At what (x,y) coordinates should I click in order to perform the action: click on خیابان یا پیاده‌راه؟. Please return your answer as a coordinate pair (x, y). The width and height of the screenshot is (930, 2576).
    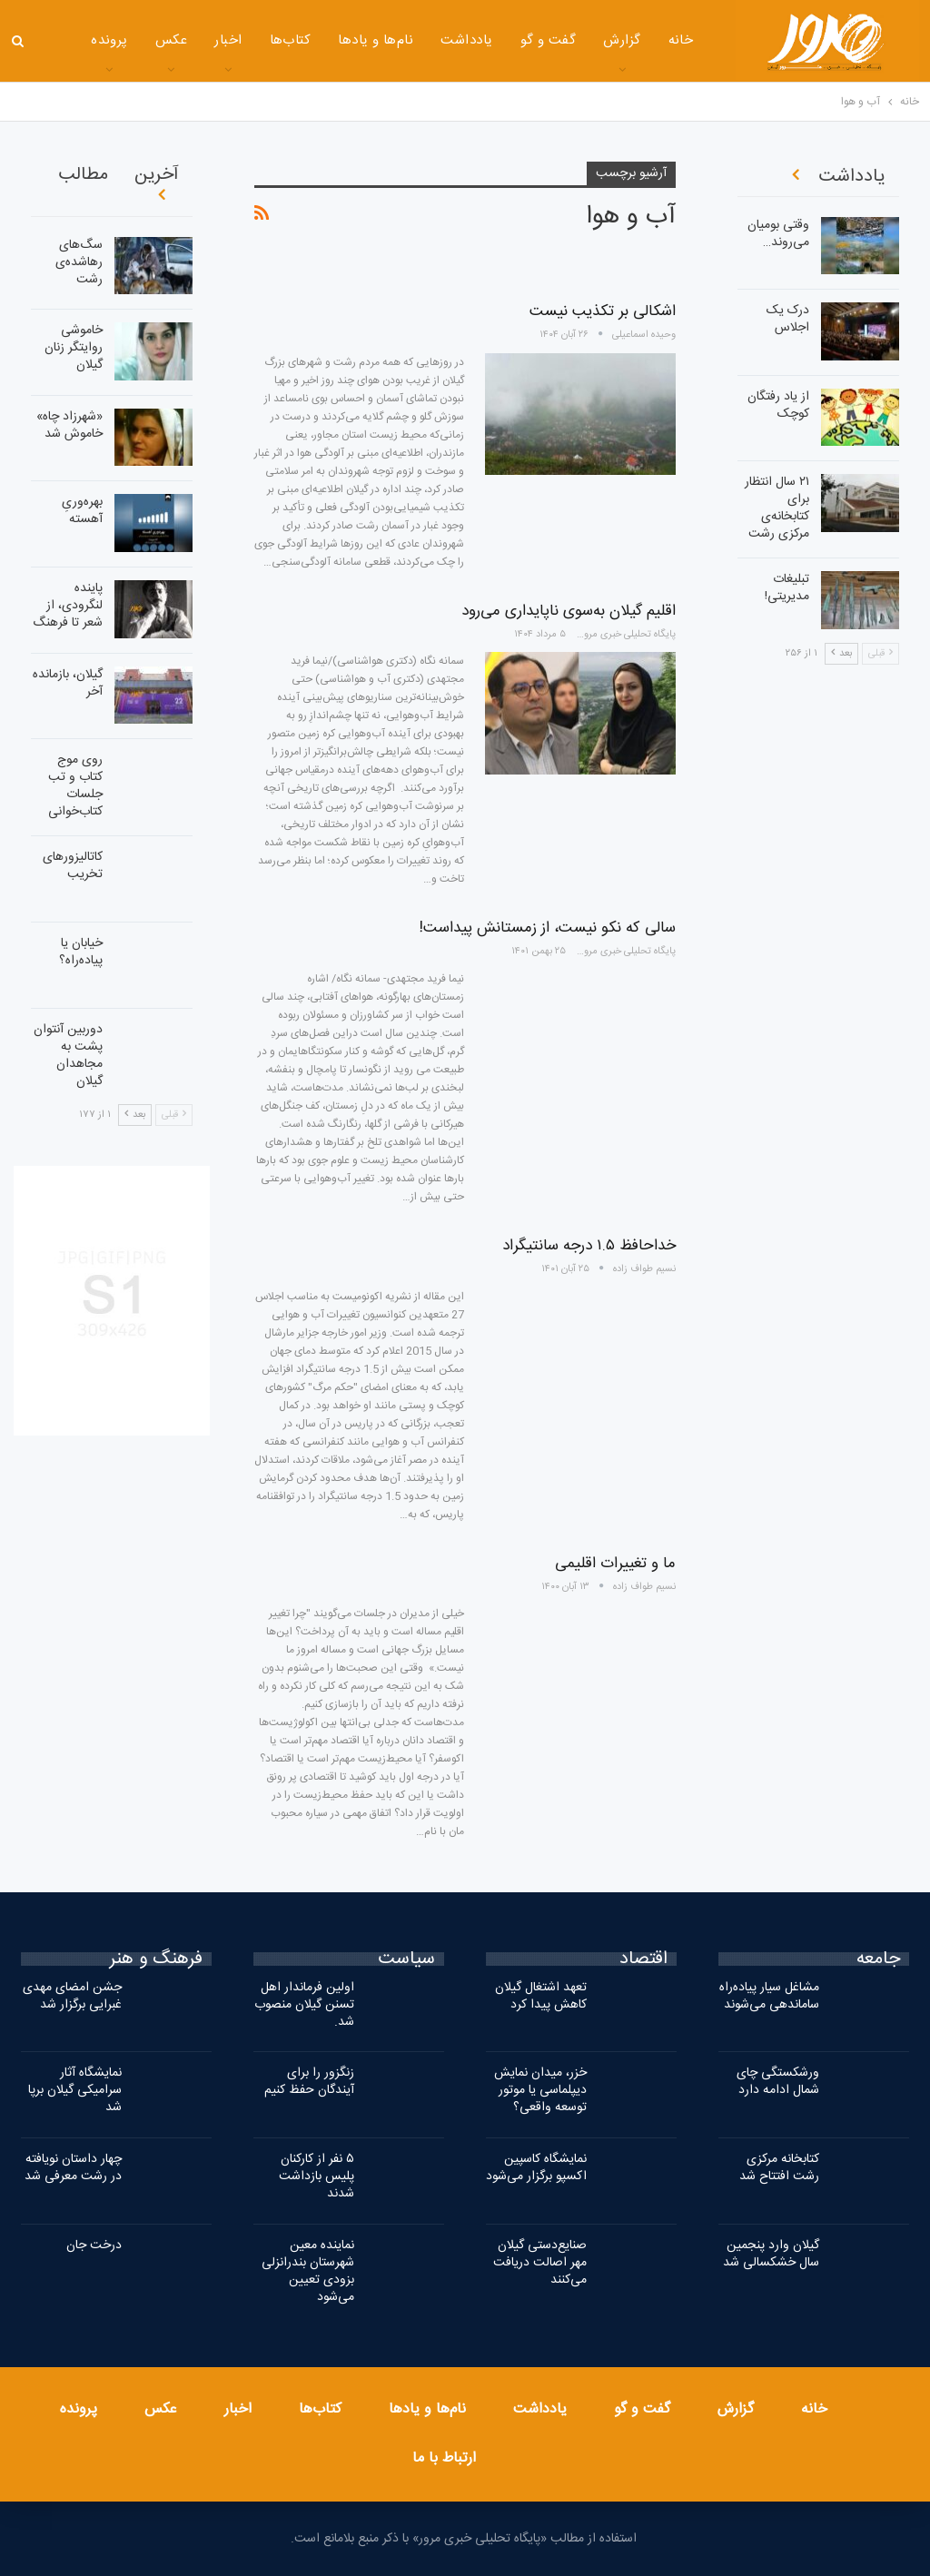
    Looking at the image, I should click on (81, 952).